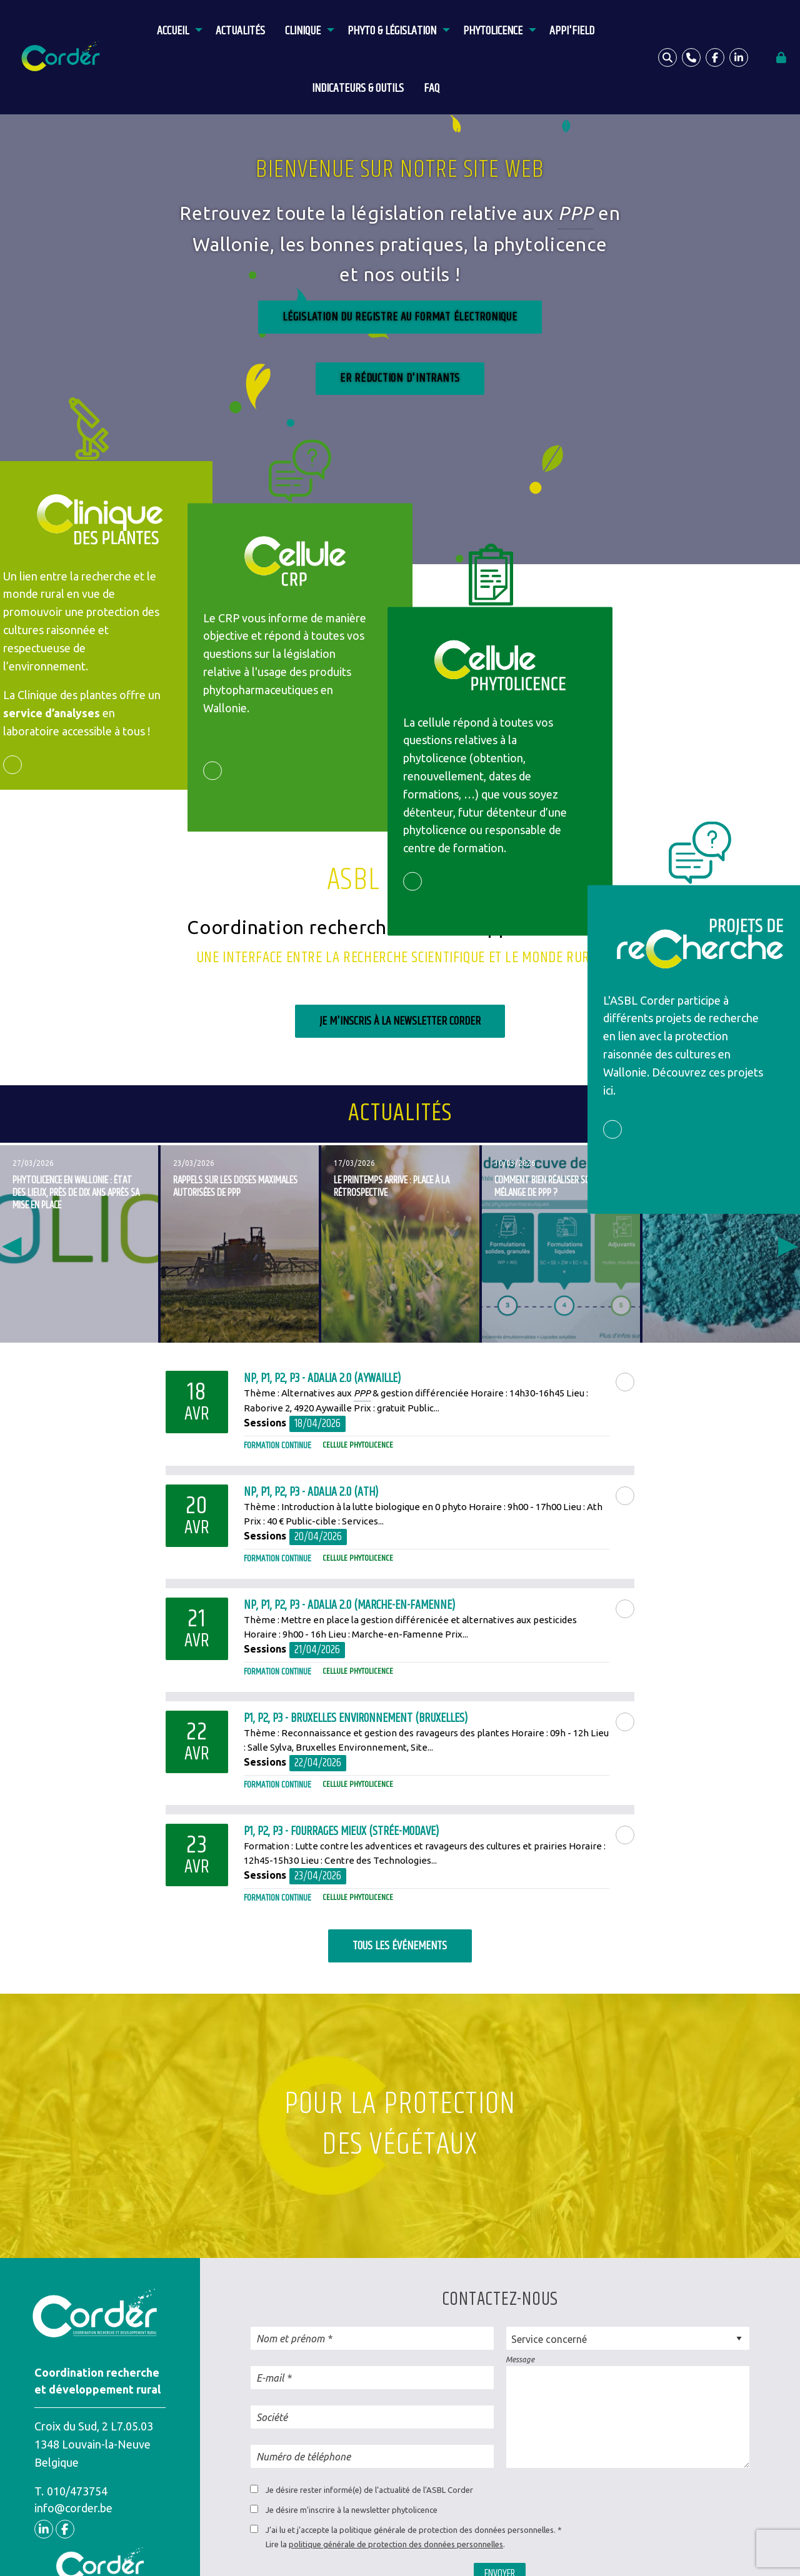  Describe the element at coordinates (520, 2359) in the screenshot. I see `Message` at that location.